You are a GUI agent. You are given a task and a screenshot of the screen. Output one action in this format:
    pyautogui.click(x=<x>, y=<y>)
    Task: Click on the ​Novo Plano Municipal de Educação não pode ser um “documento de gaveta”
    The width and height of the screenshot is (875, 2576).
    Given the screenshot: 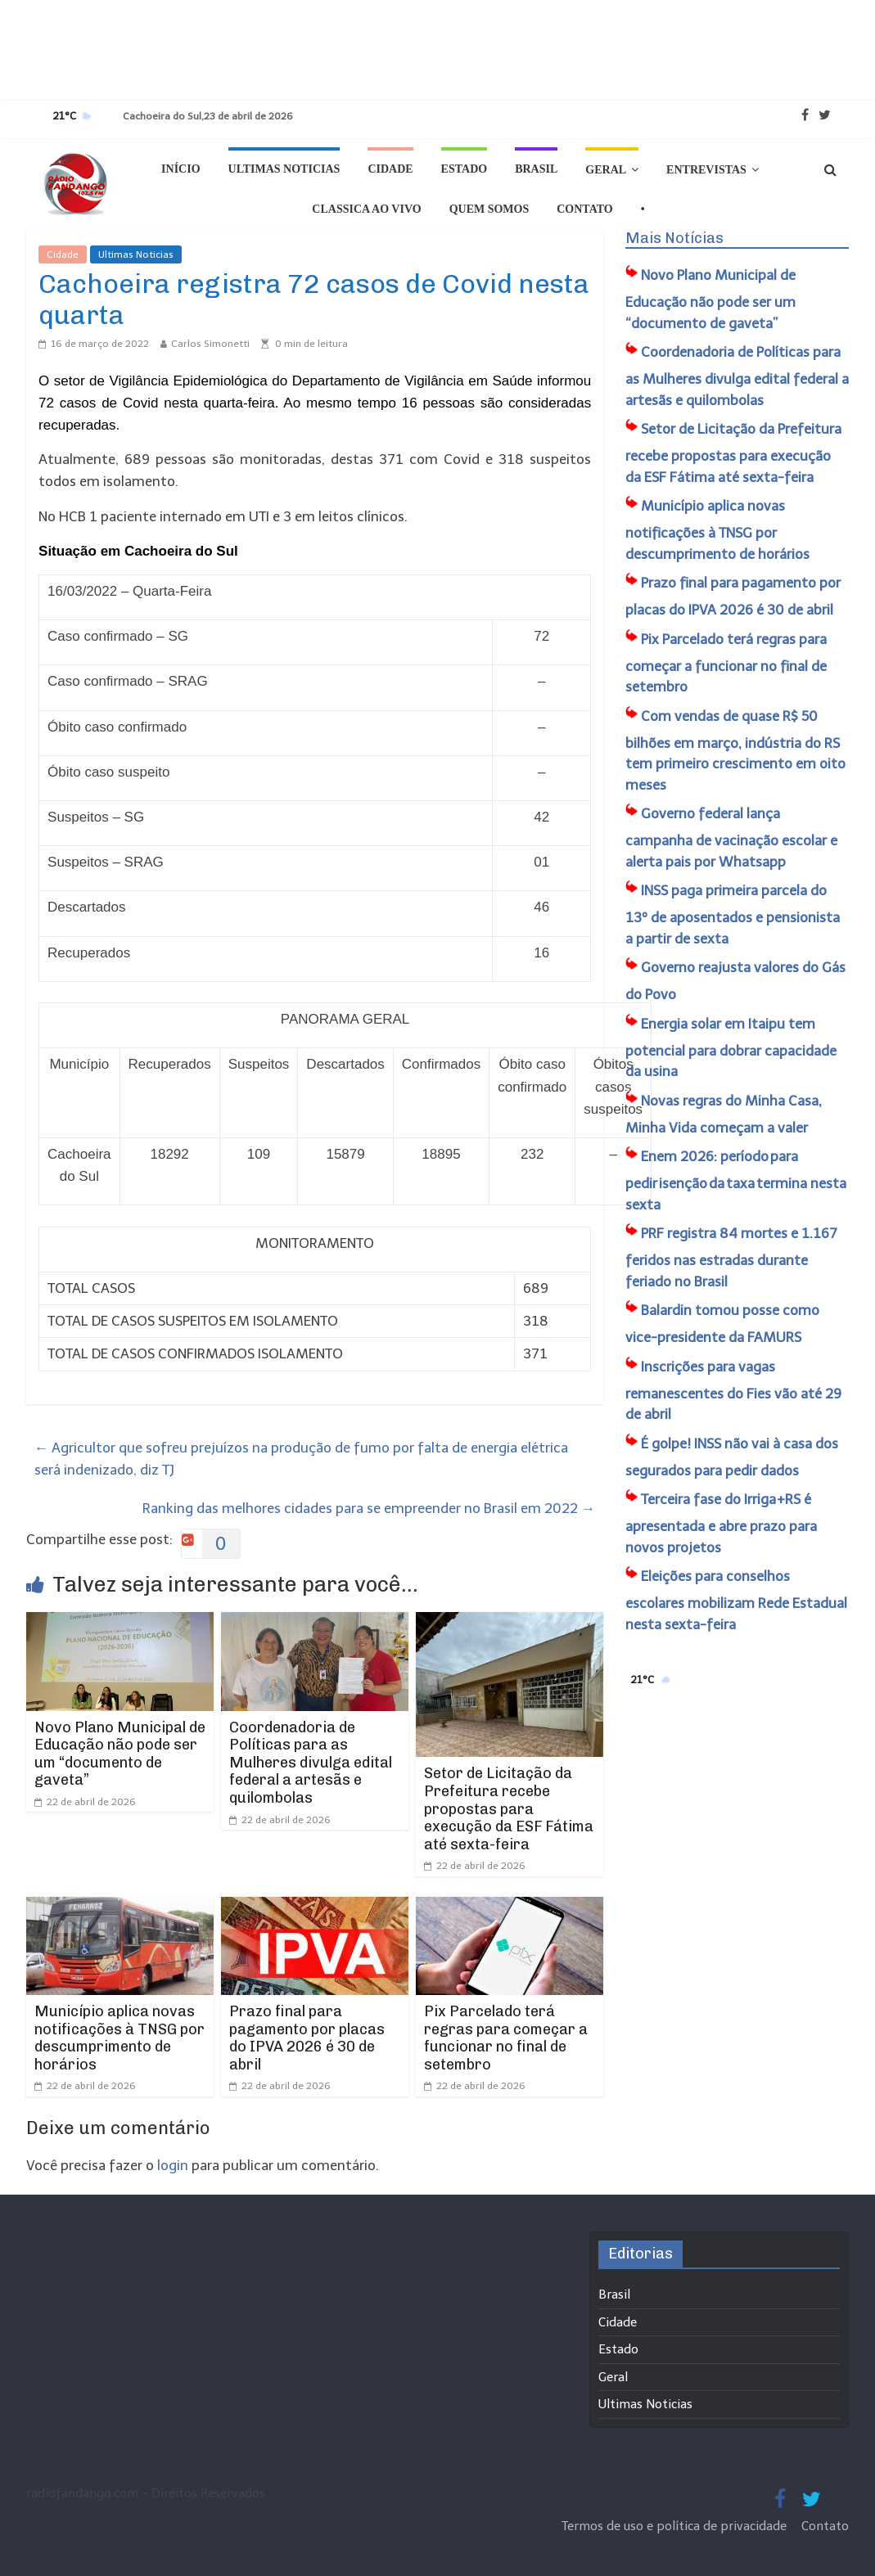 What is the action you would take?
    pyautogui.click(x=119, y=1754)
    